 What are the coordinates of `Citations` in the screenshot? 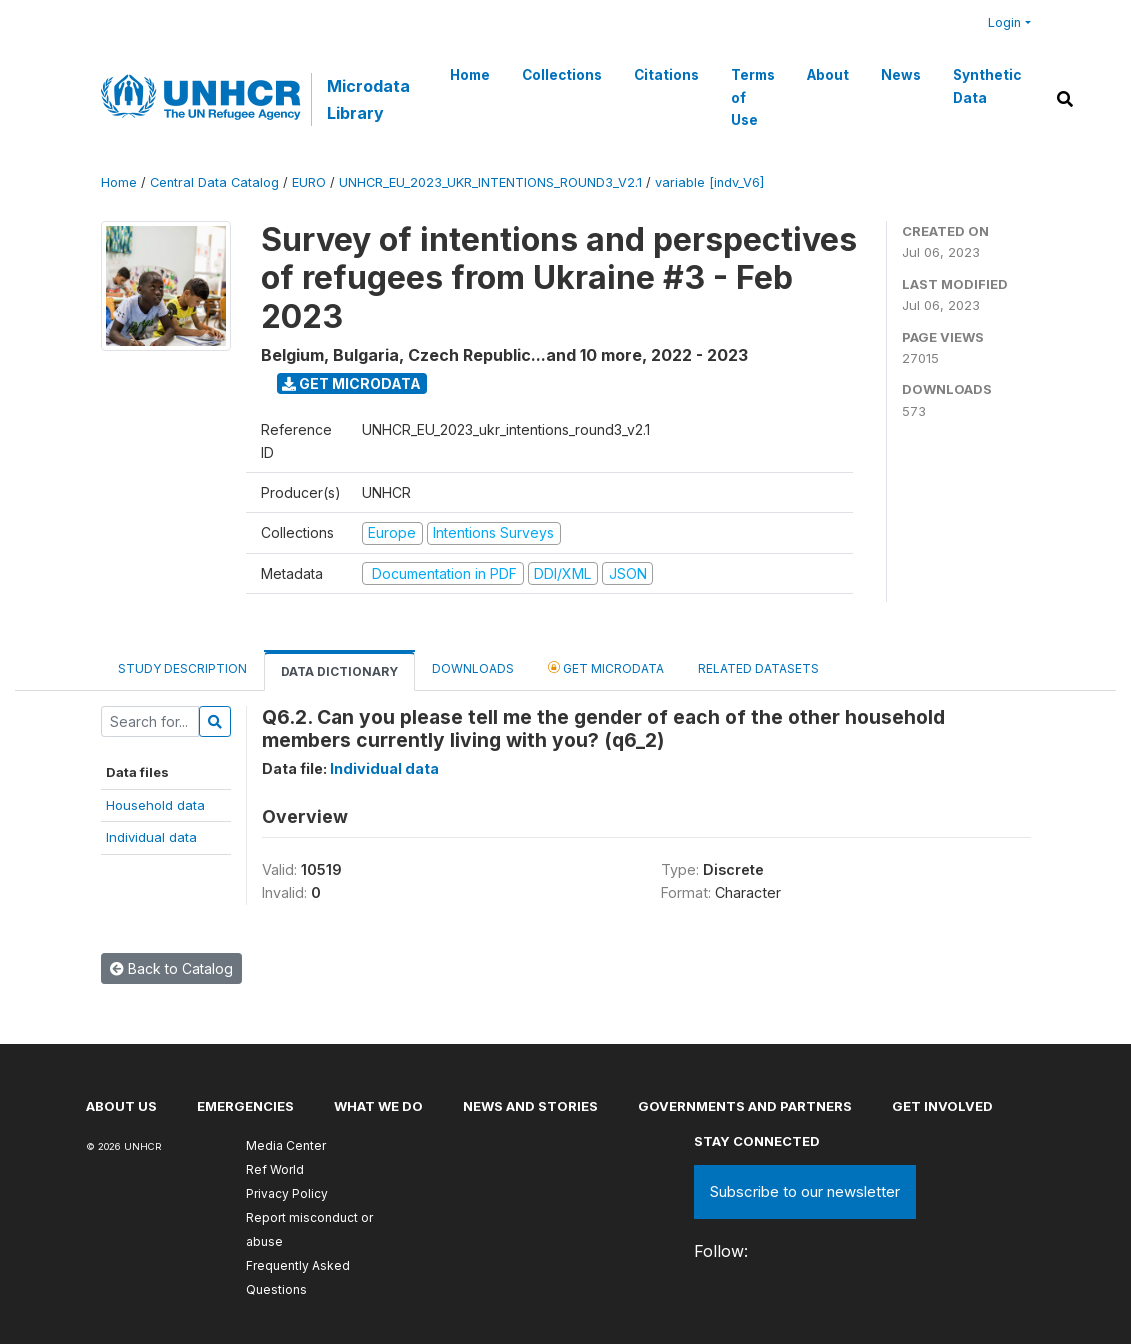 It's located at (666, 75).